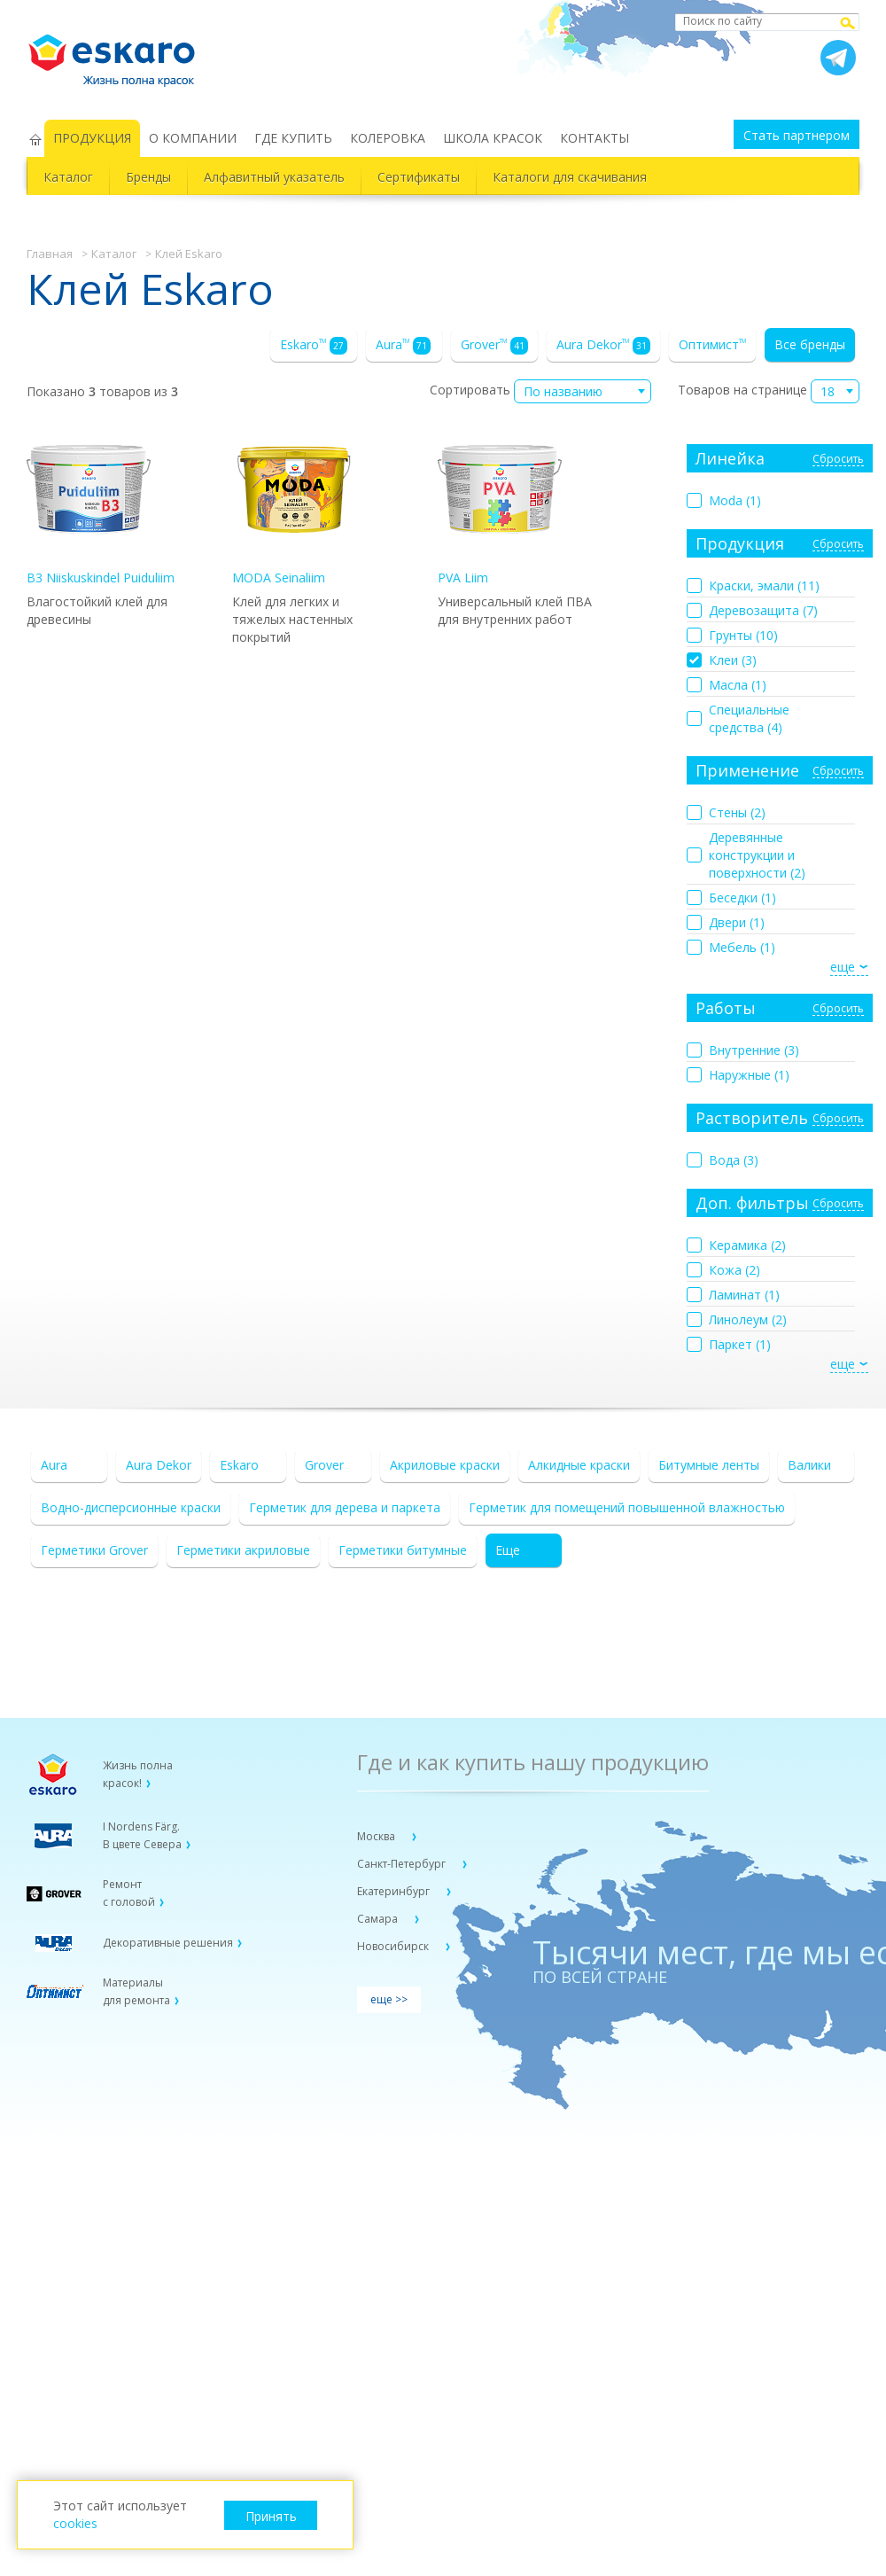  I want to click on ШКОЛА КРАСОК, so click(492, 137).